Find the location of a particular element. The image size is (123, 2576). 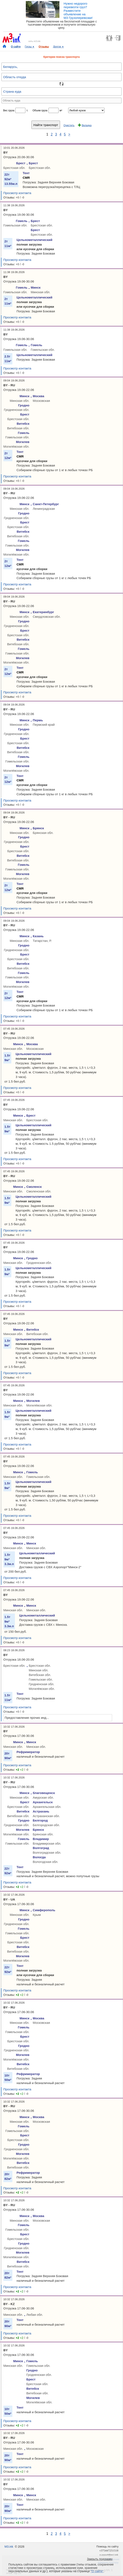

Отзывы is located at coordinates (44, 46).